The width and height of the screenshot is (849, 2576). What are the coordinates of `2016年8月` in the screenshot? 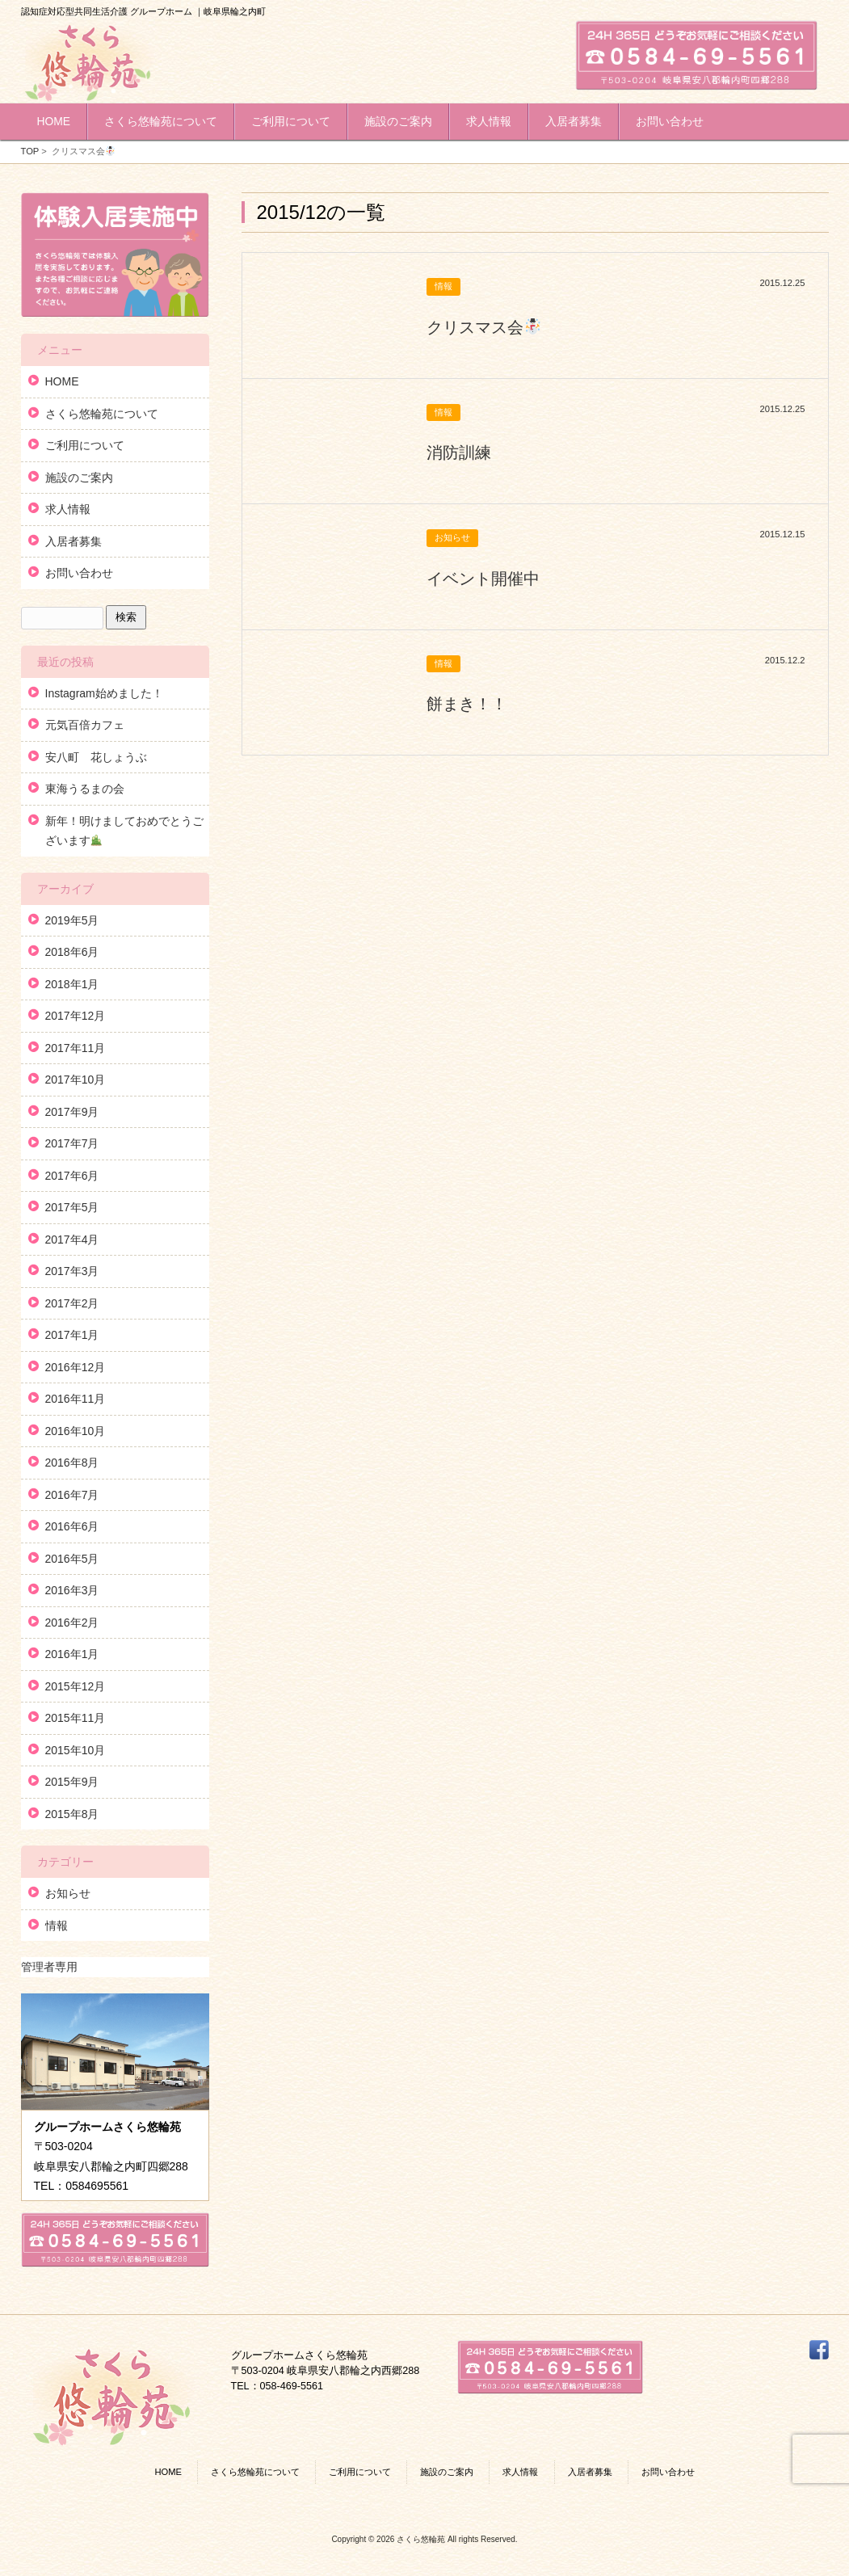 It's located at (72, 1462).